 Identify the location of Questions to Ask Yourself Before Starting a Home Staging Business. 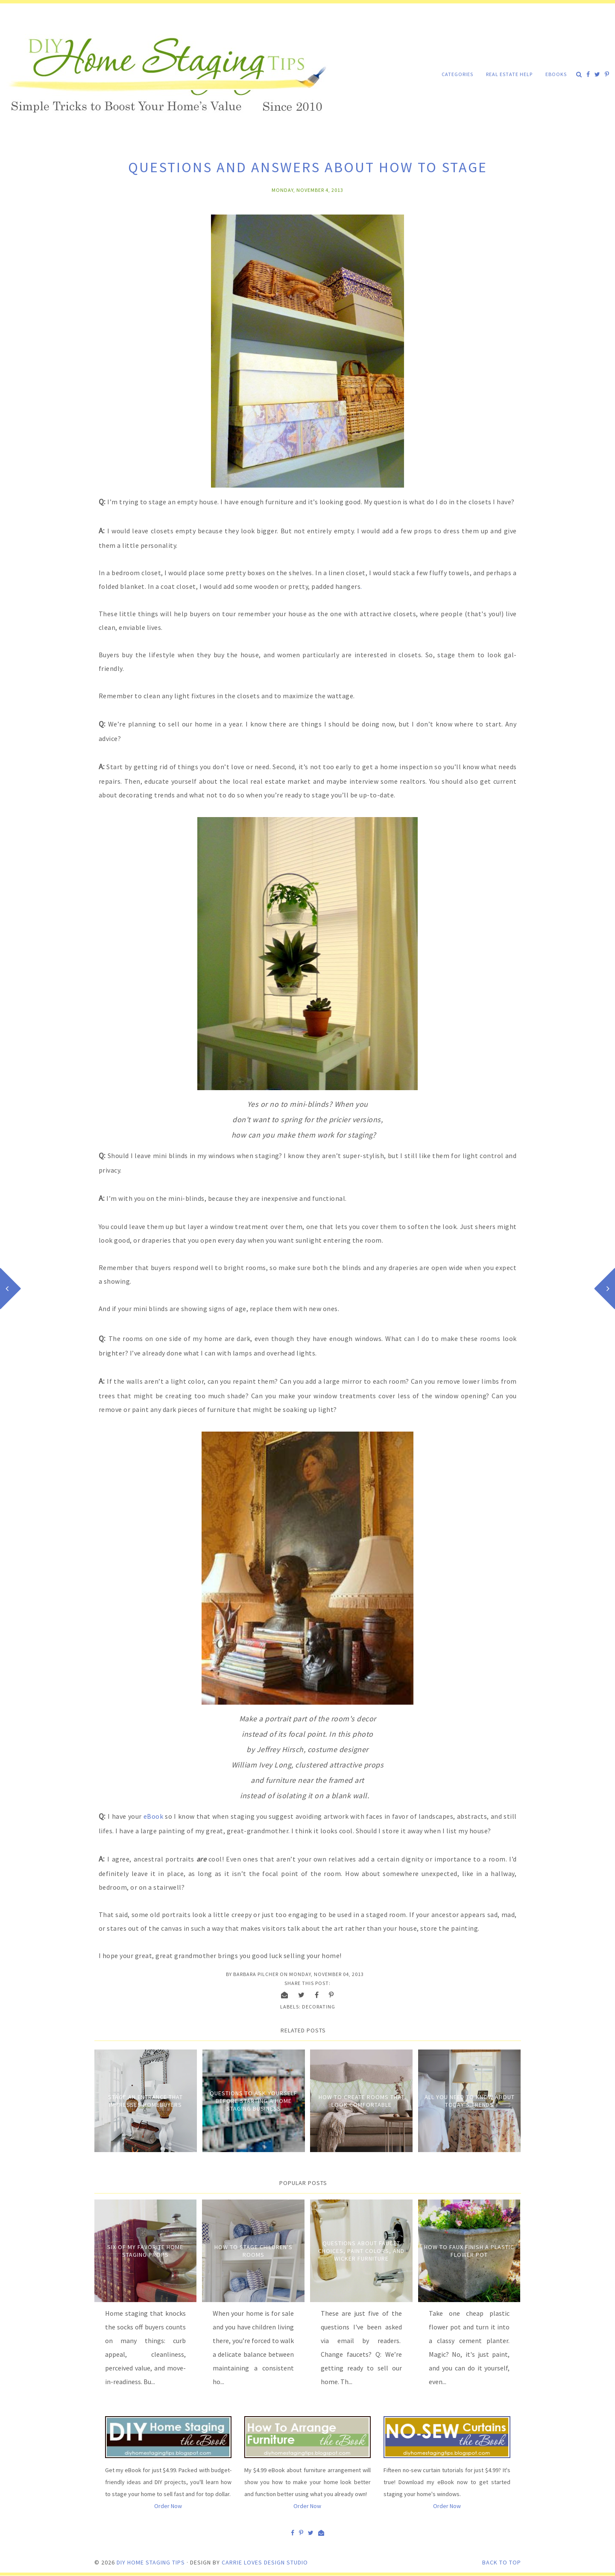
(253, 2100).